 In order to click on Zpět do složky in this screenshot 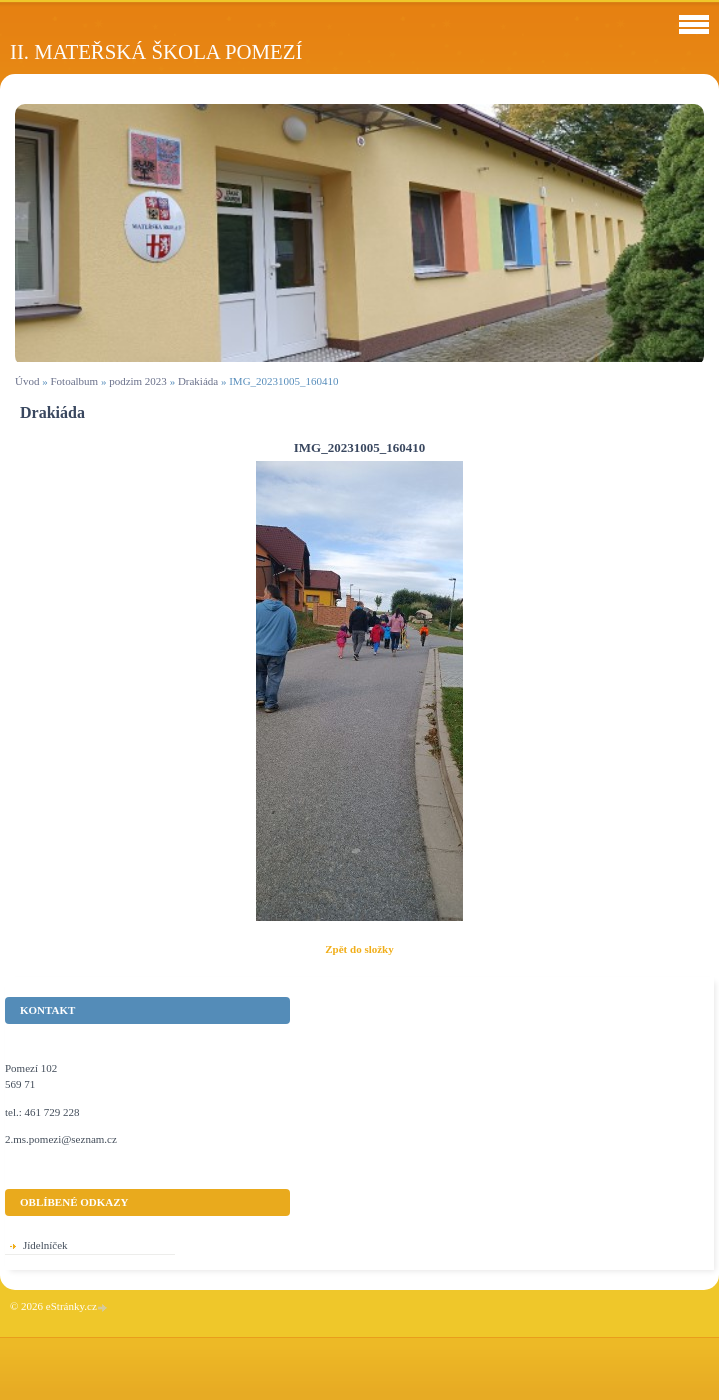, I will do `click(359, 949)`.